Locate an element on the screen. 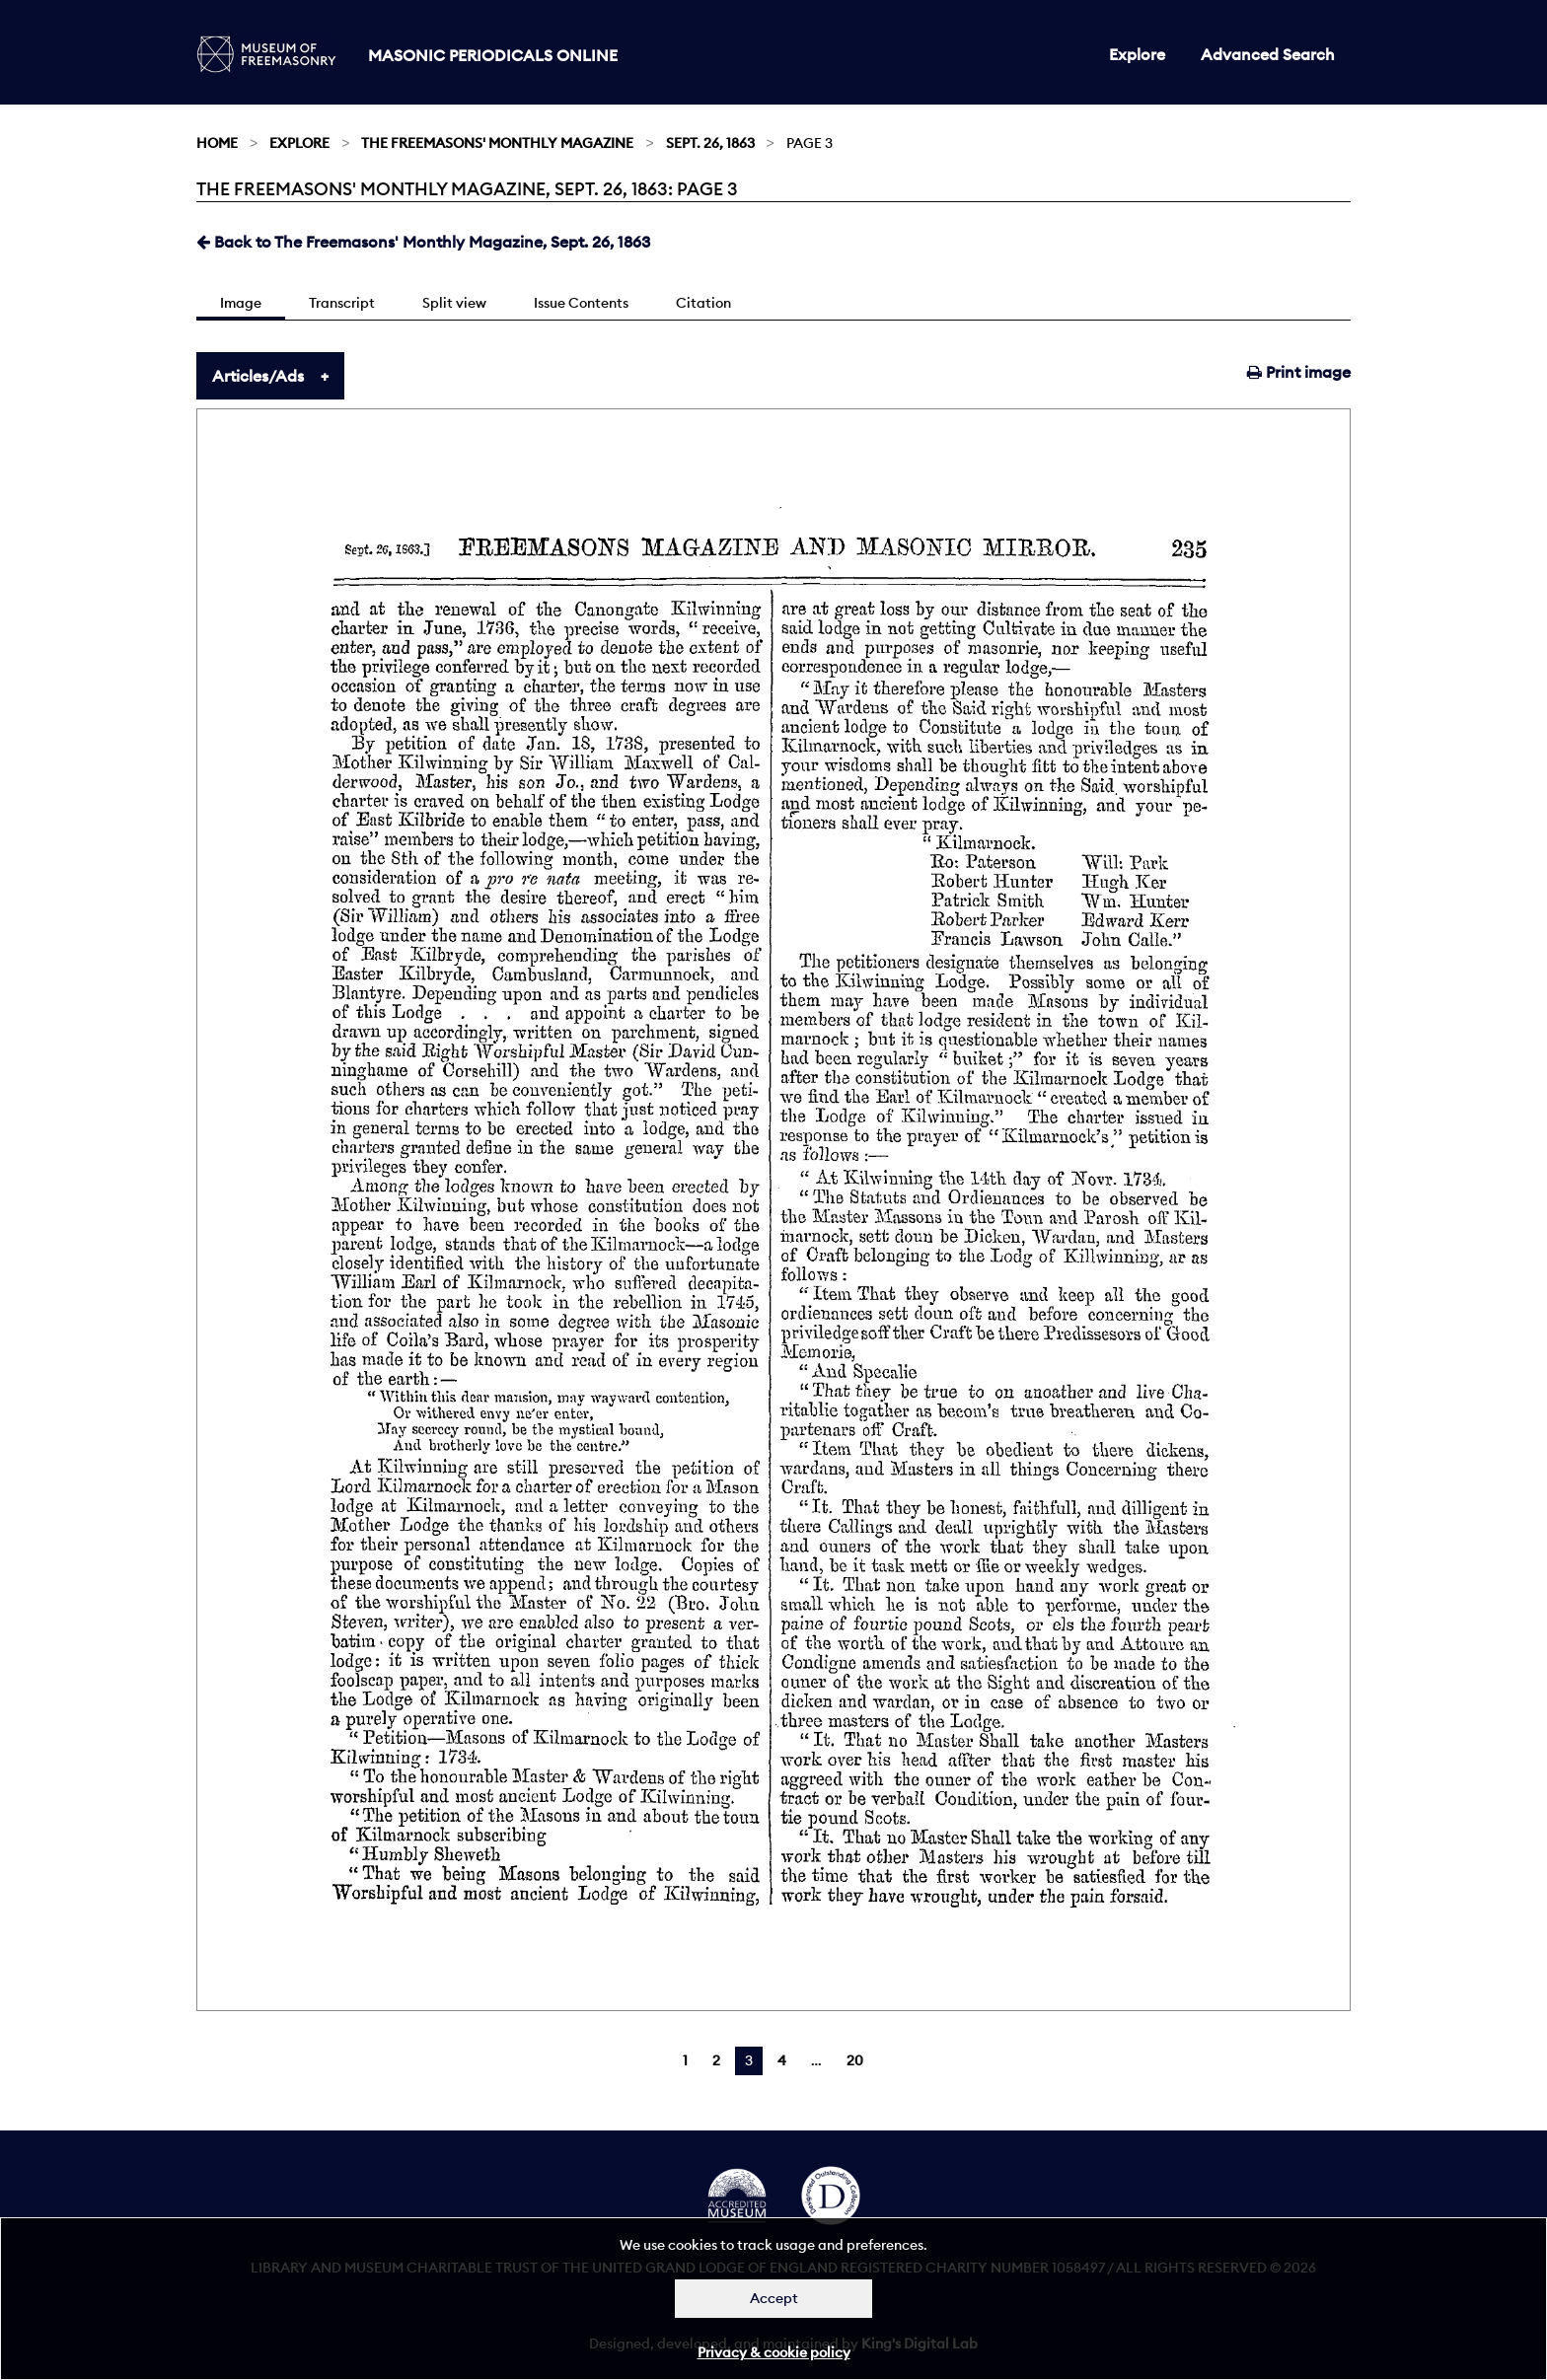 The image size is (1547, 2380). 20 [Page 20] is located at coordinates (855, 2060).